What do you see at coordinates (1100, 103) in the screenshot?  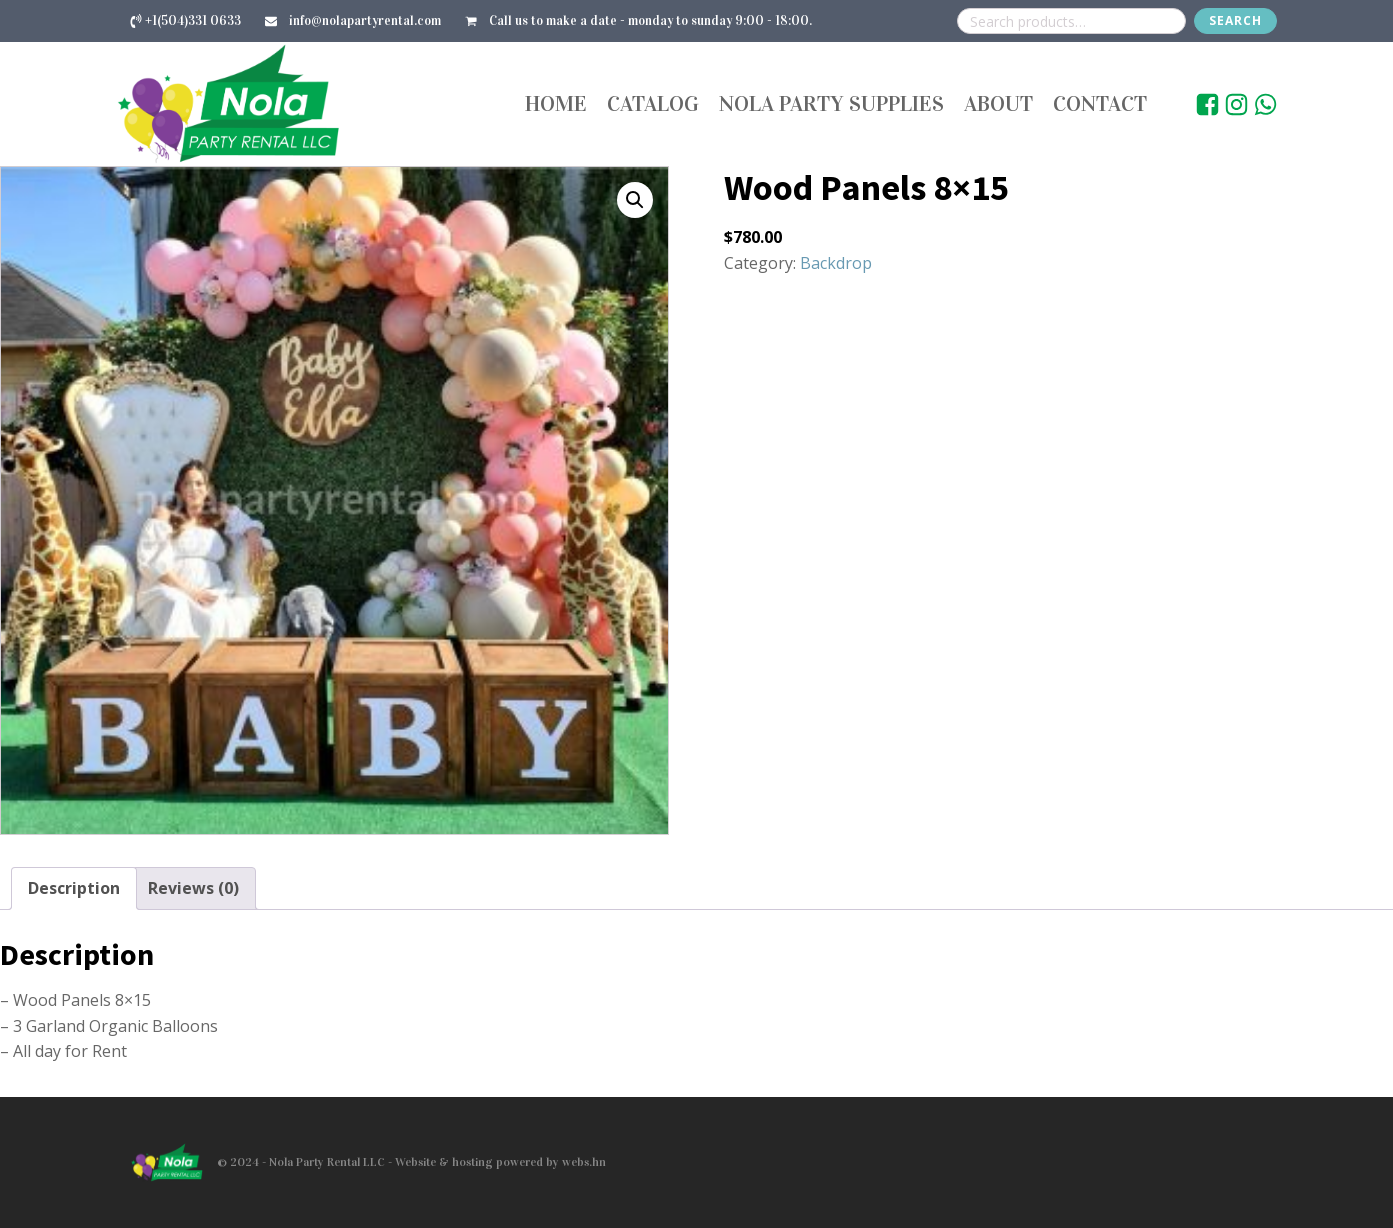 I see `Contact` at bounding box center [1100, 103].